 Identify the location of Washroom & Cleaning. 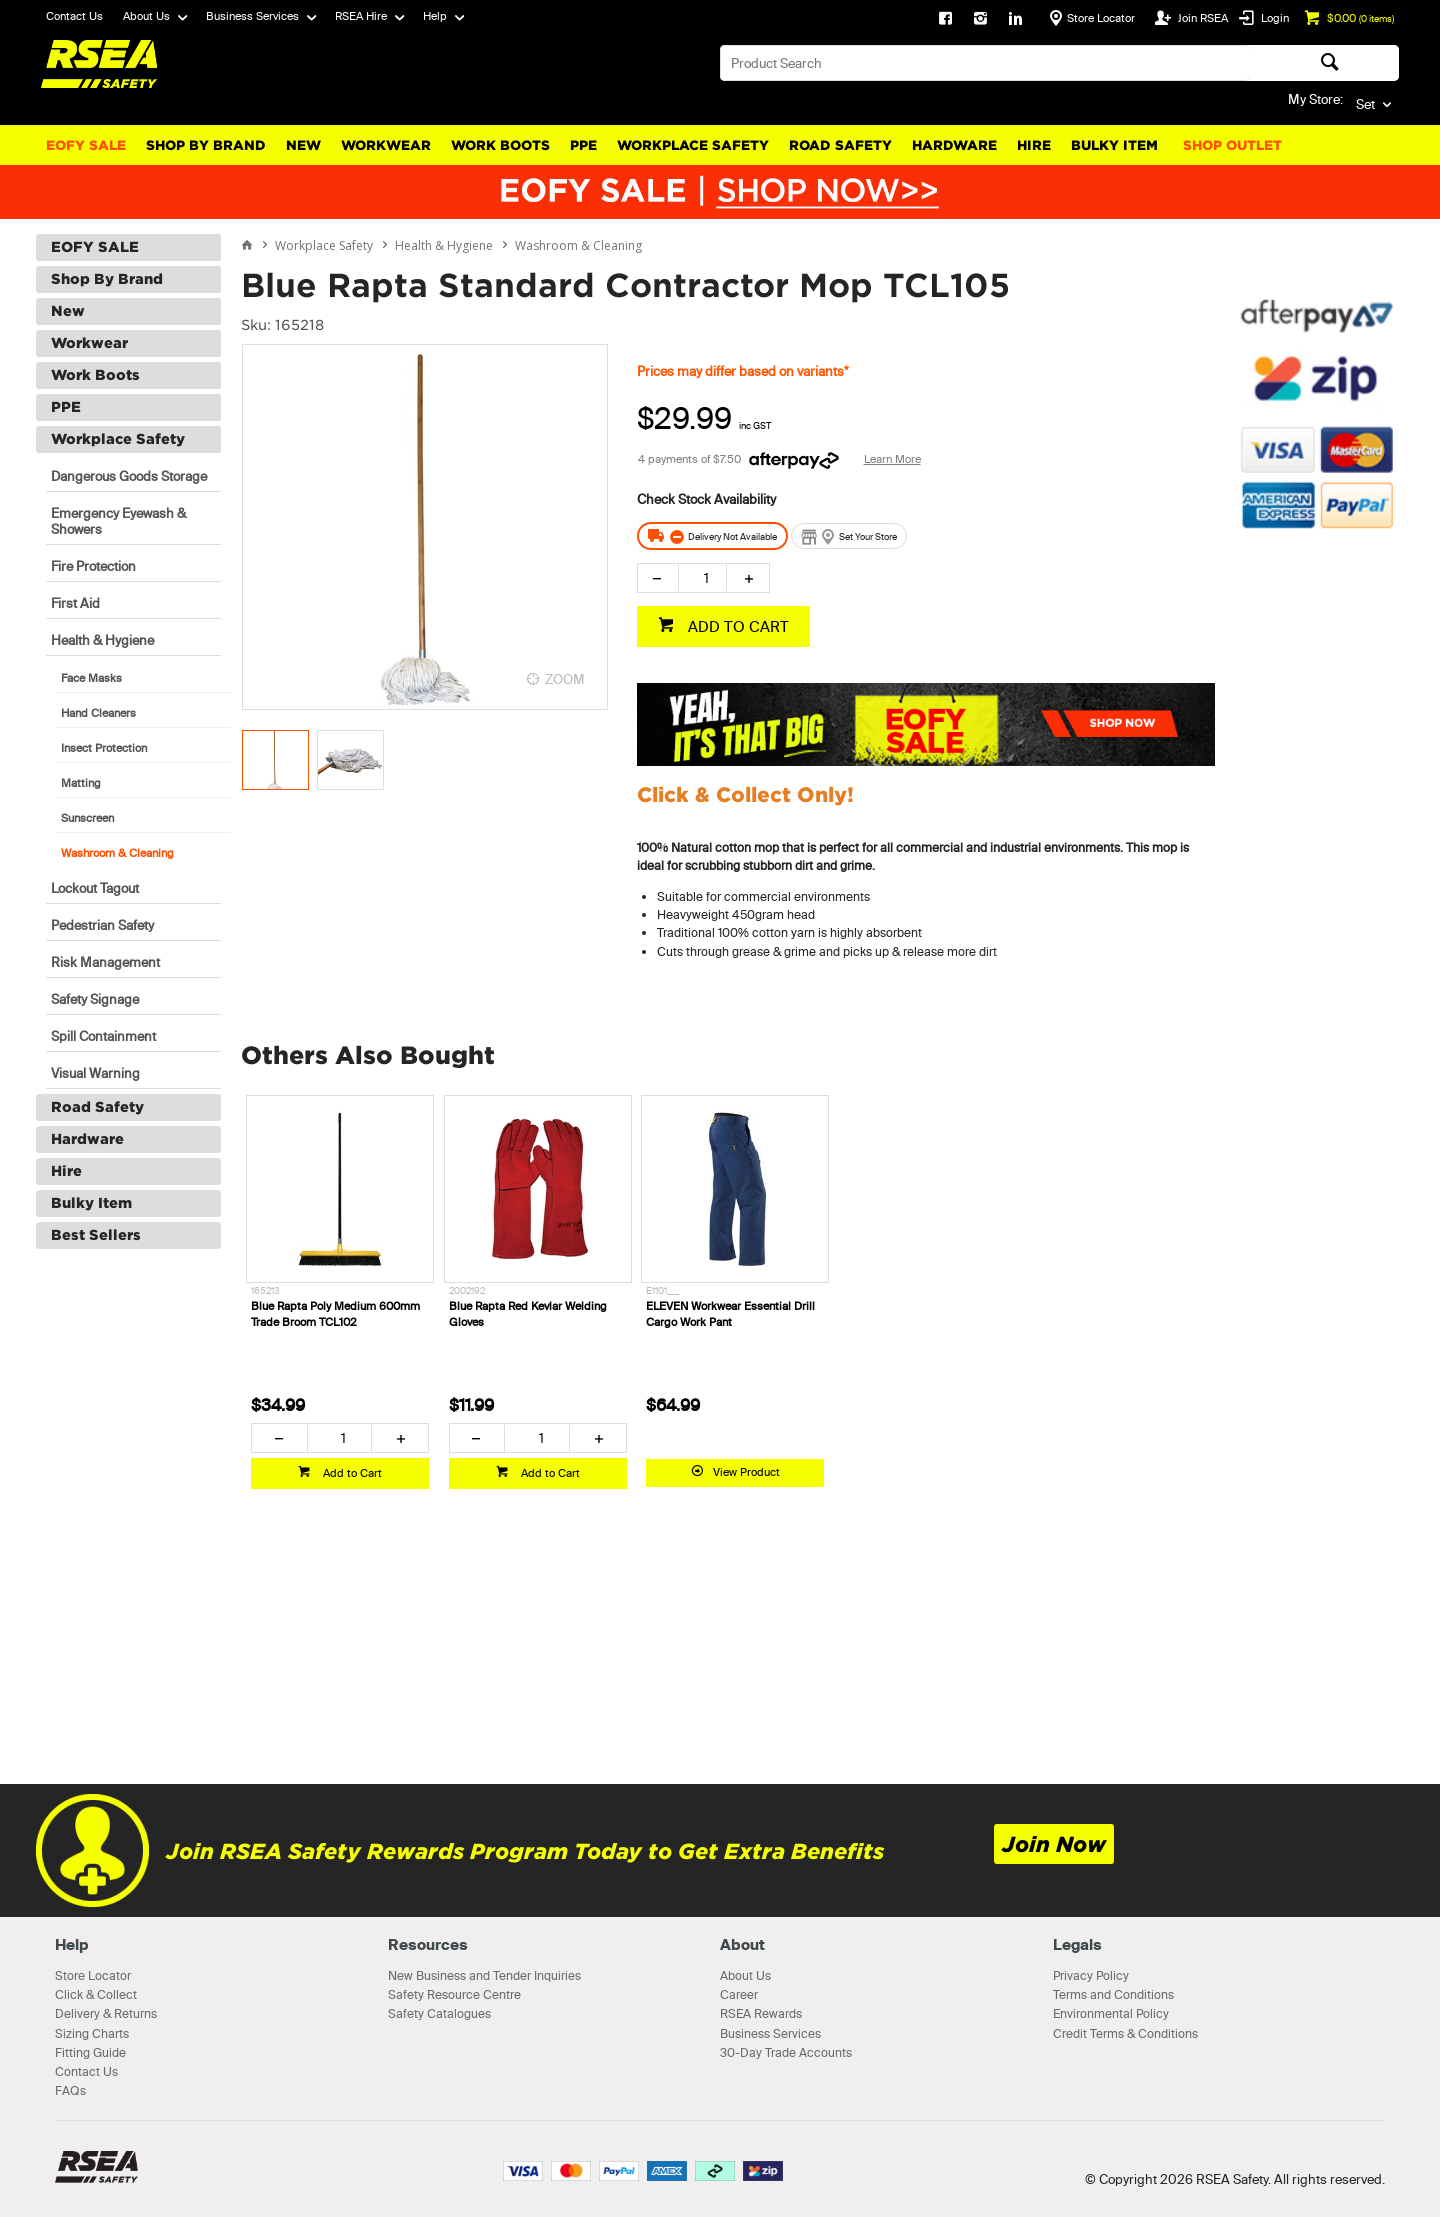
(117, 853).